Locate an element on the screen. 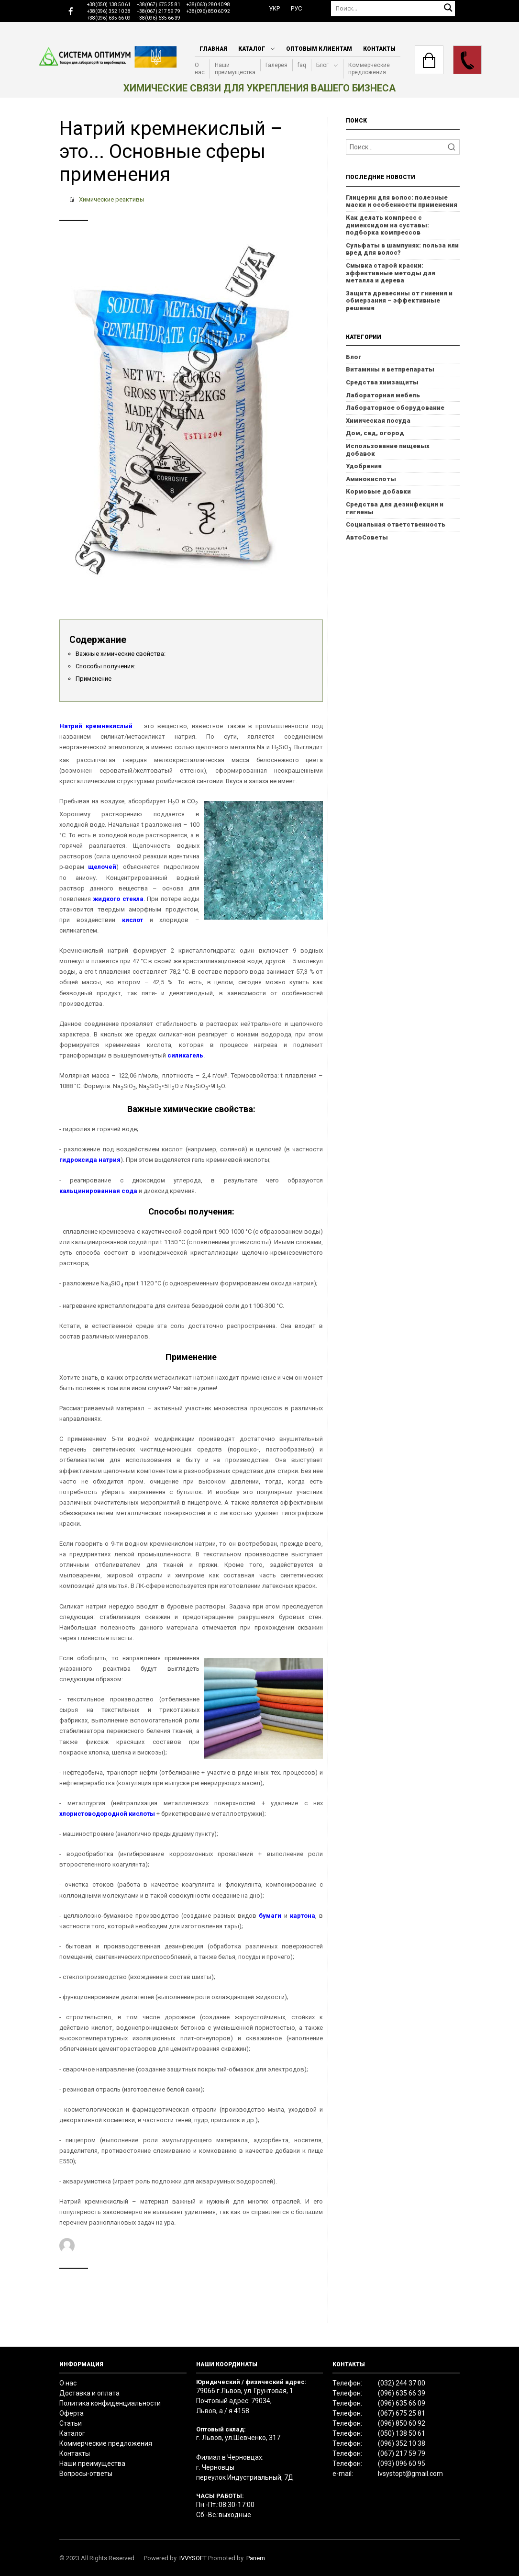 This screenshot has height=2576, width=519. Оптовым клиентам is located at coordinates (319, 48).